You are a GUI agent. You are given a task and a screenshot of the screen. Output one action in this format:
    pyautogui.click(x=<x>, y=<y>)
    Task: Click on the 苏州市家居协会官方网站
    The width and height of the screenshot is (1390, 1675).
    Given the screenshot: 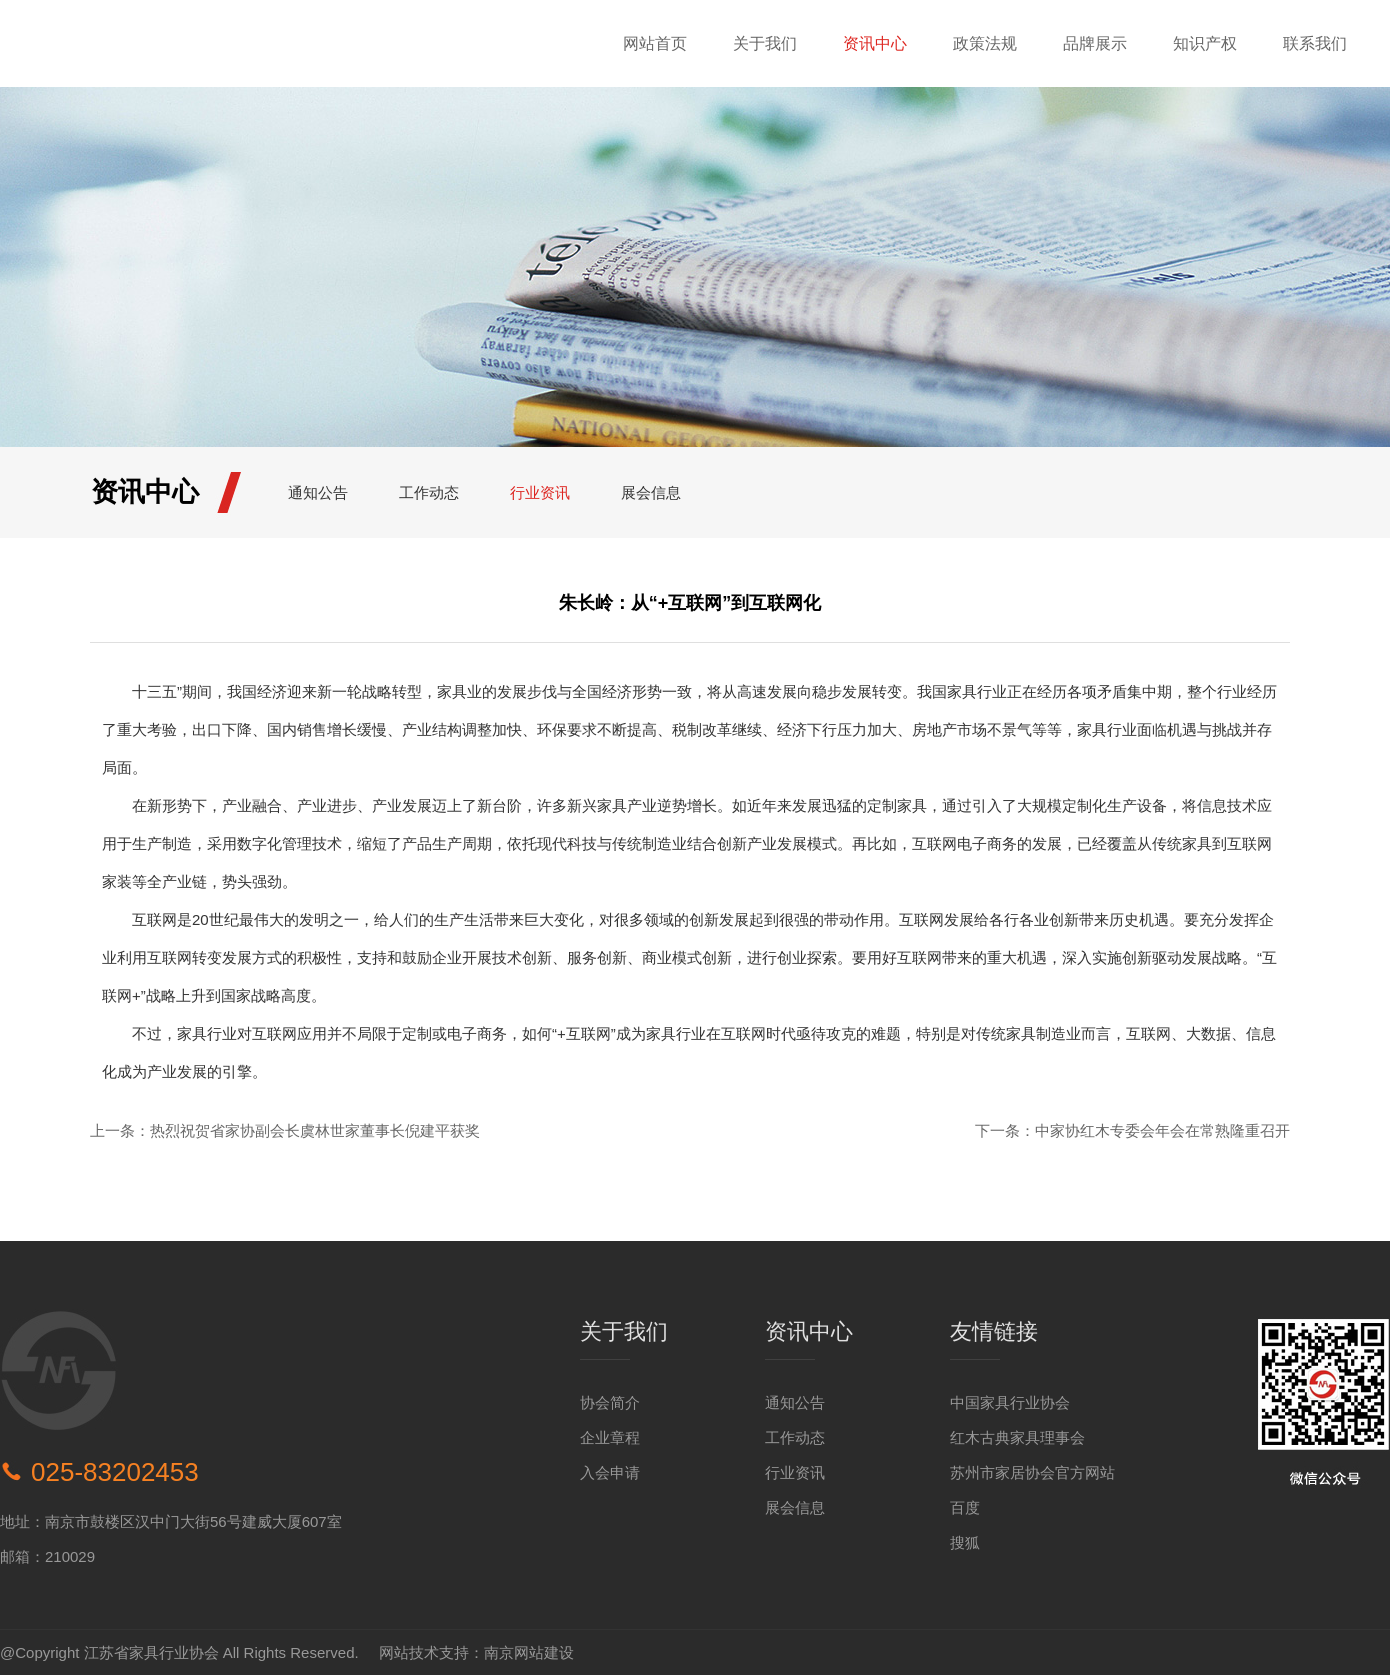 What is the action you would take?
    pyautogui.click(x=1032, y=1472)
    